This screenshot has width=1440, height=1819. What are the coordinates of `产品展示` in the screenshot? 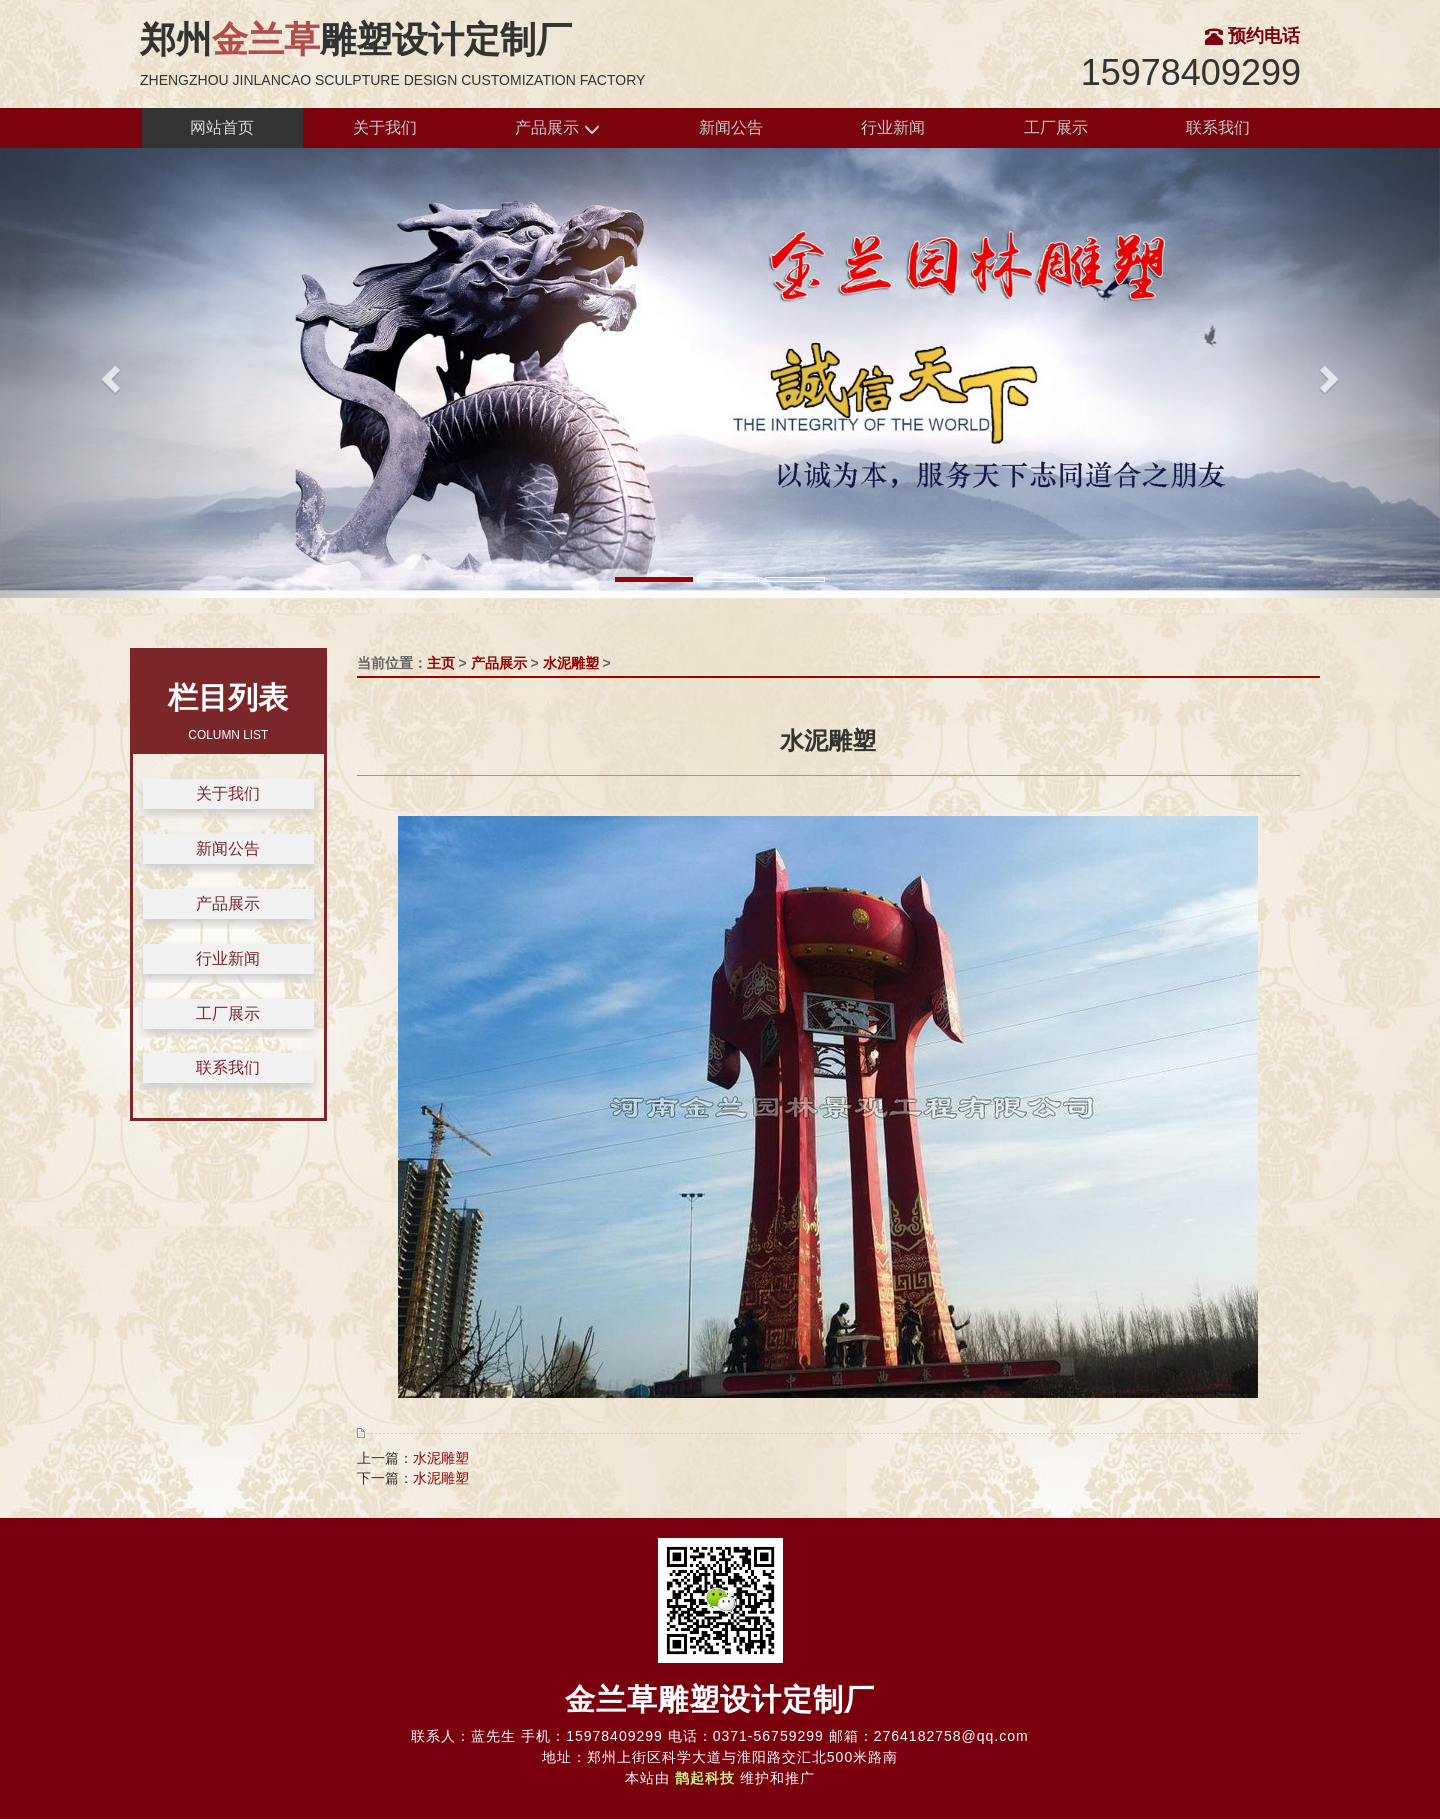 It's located at (557, 128).